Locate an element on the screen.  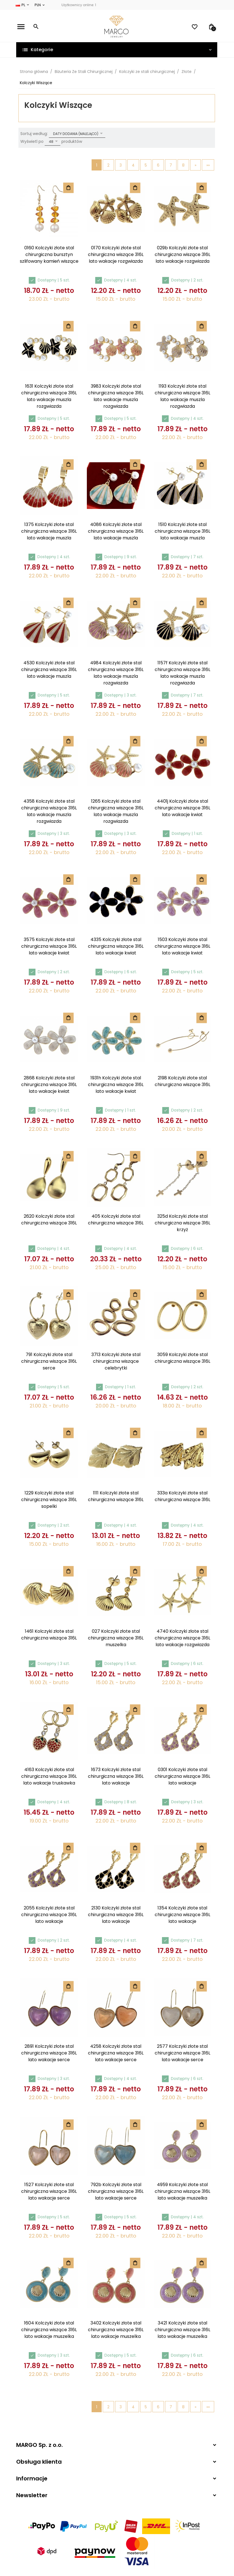
4335 Kolczyki złote stal chirurgiczna wiszące 316L lato wakacje kwiat is located at coordinates (116, 946).